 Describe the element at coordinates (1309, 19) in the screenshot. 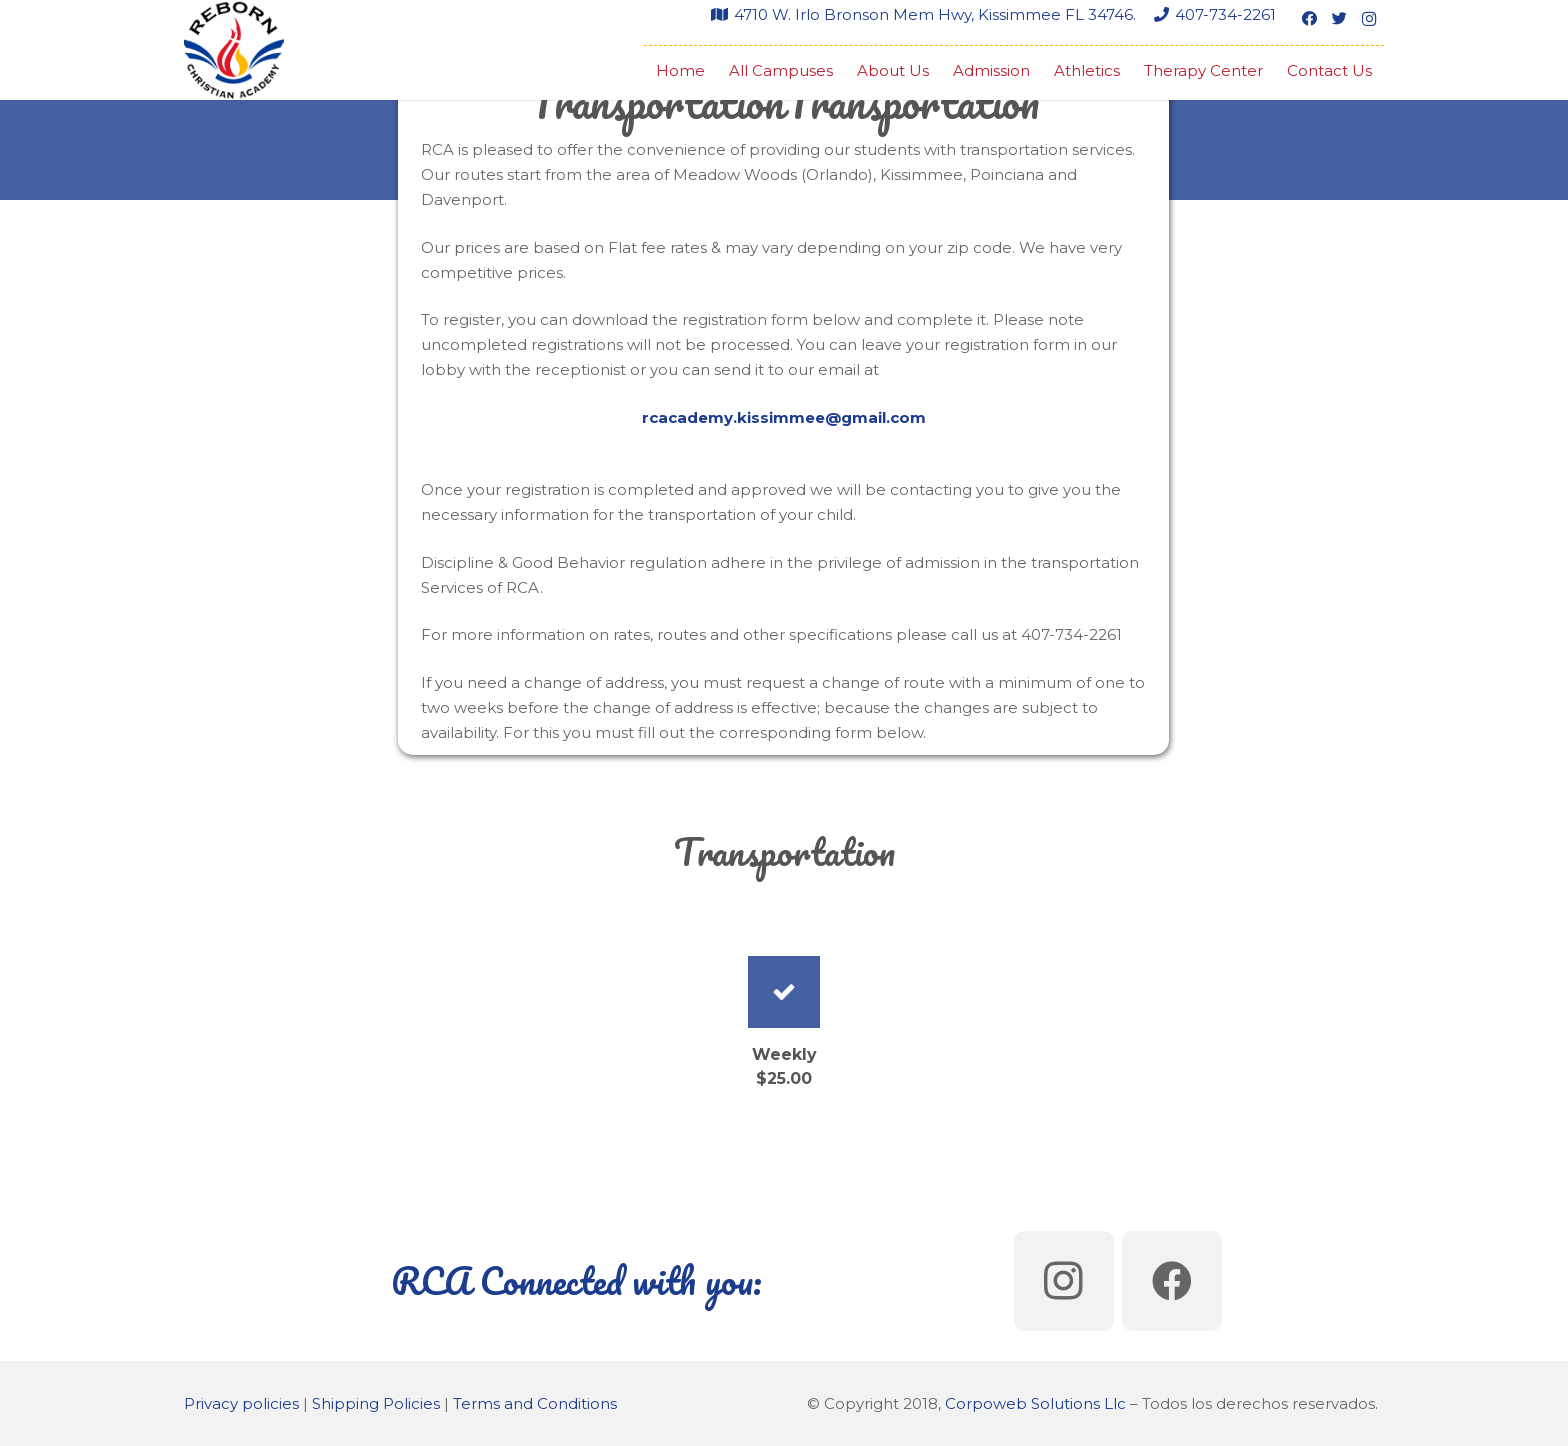

I see `[Facebook]` at that location.